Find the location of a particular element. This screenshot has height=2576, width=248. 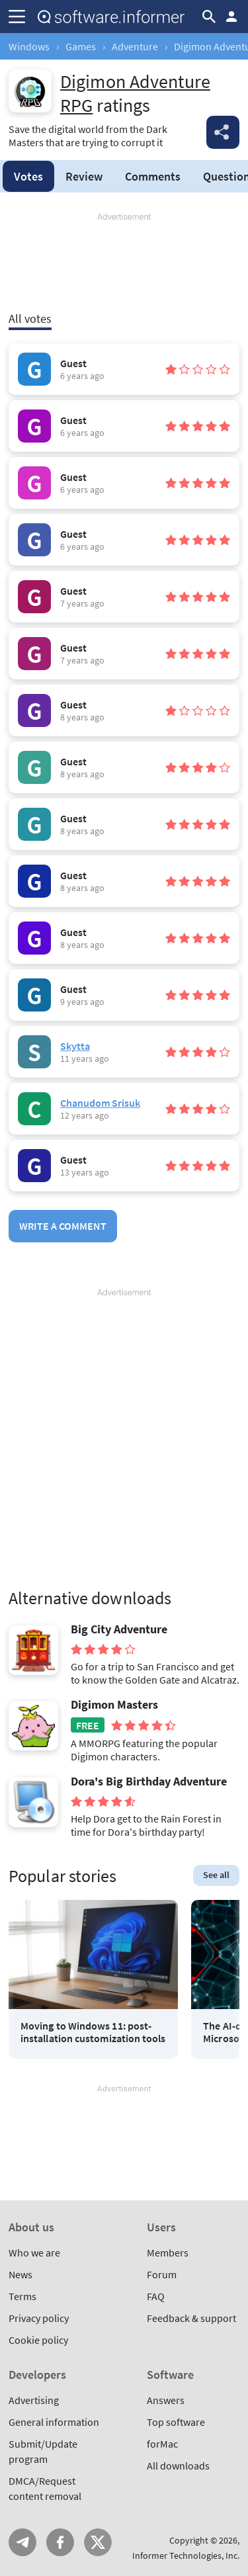

Comments is located at coordinates (153, 176).